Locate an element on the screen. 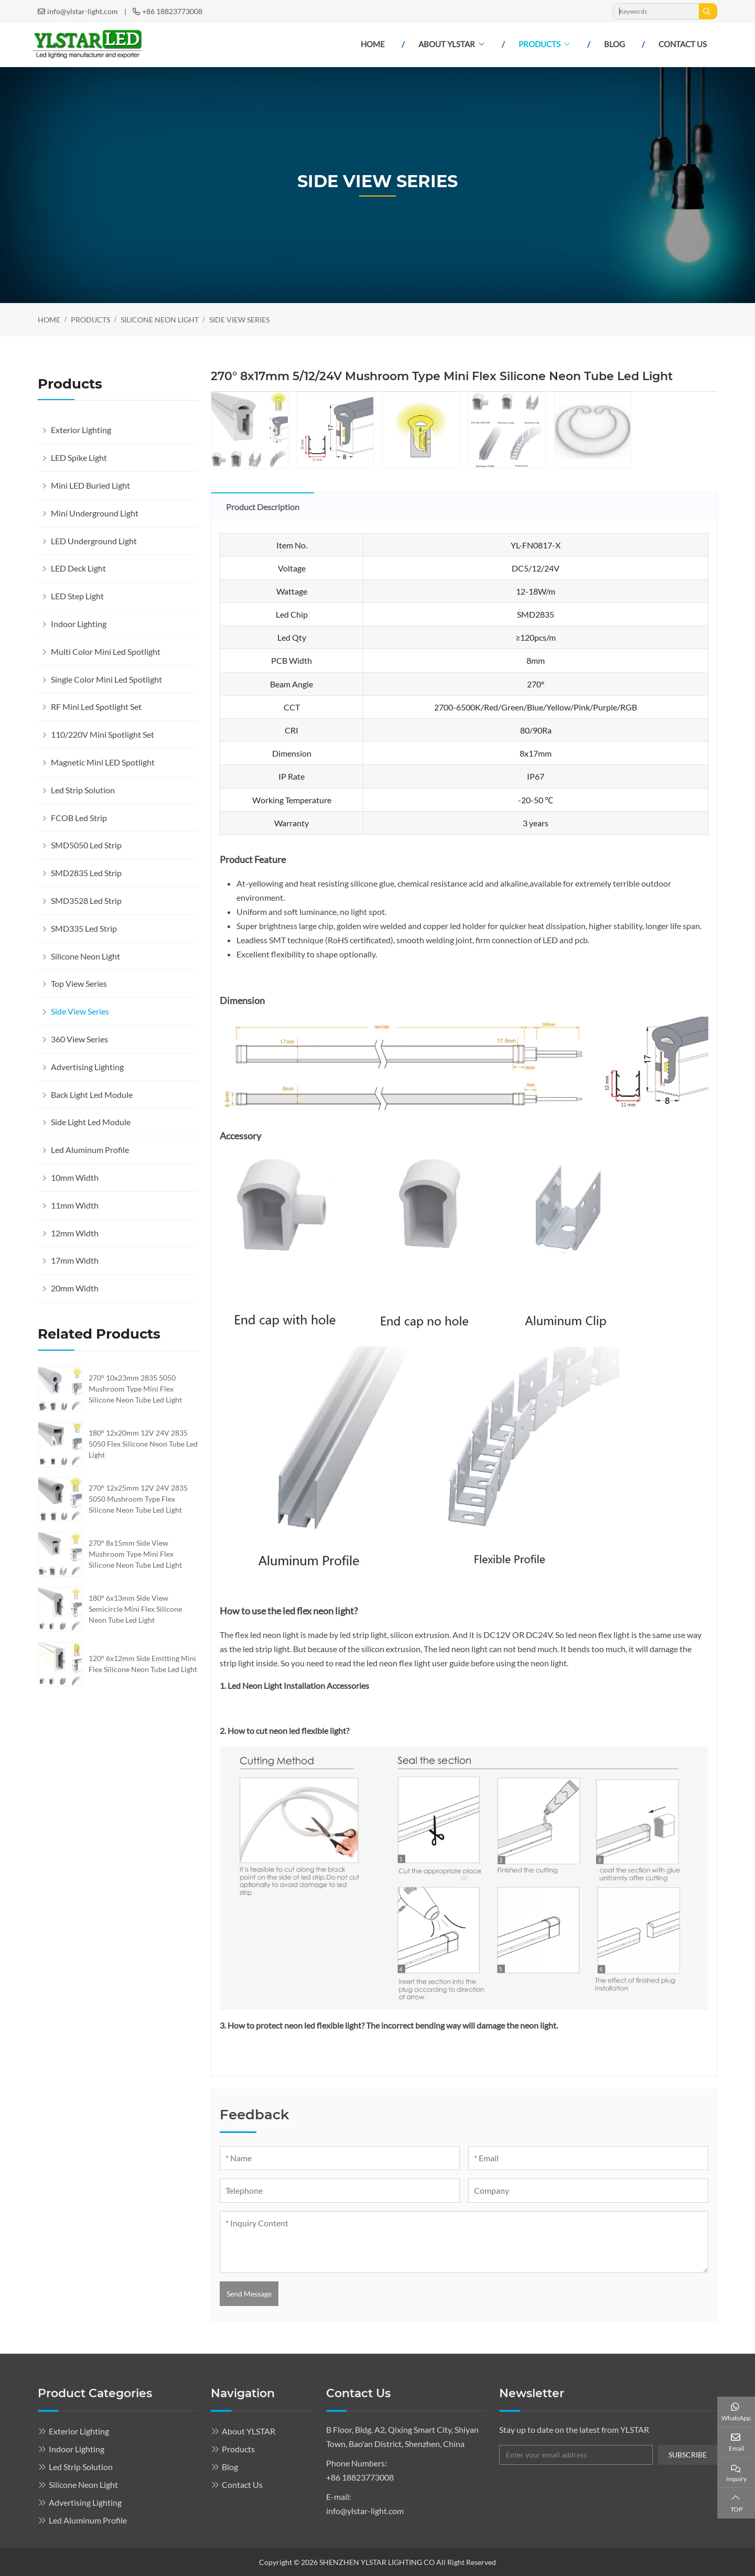 The image size is (755, 2576). 10mm Width is located at coordinates (75, 1177).